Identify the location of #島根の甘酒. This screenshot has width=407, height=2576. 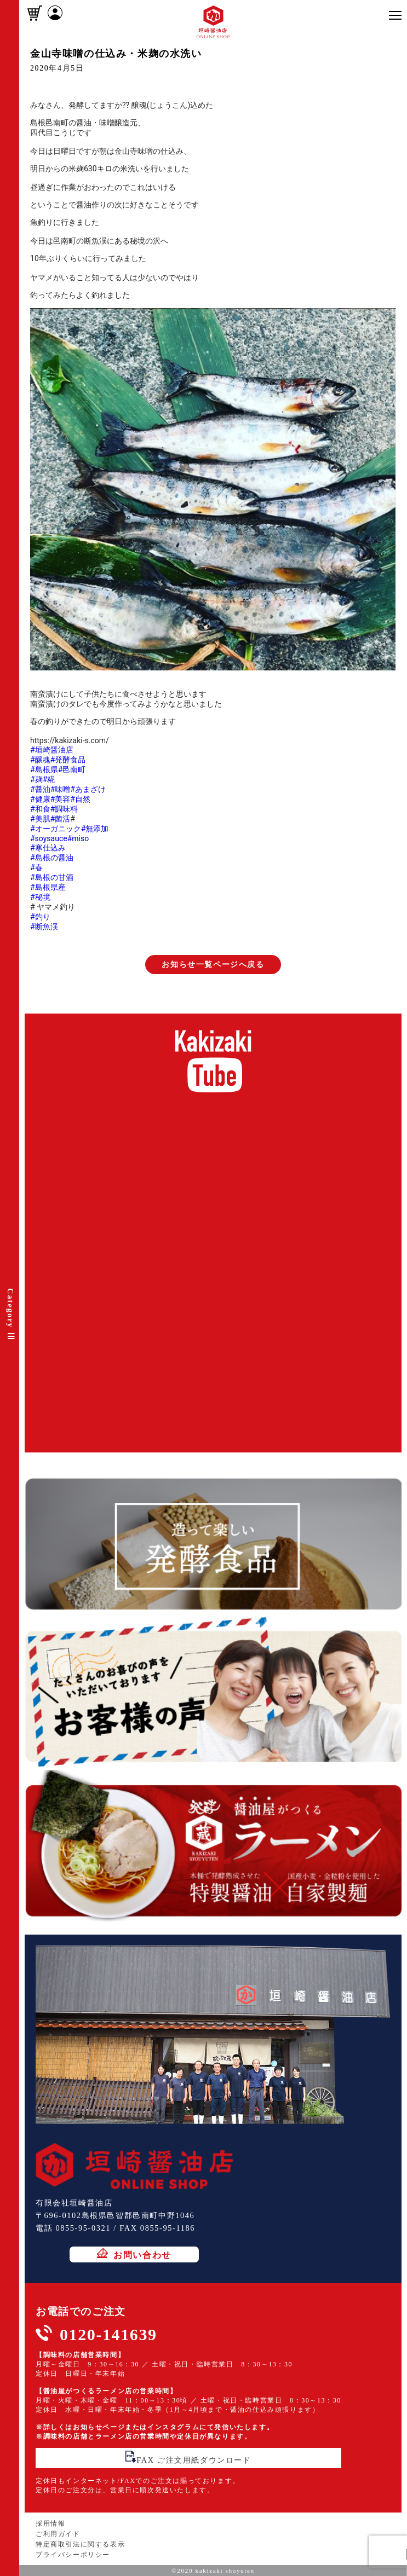
(51, 877).